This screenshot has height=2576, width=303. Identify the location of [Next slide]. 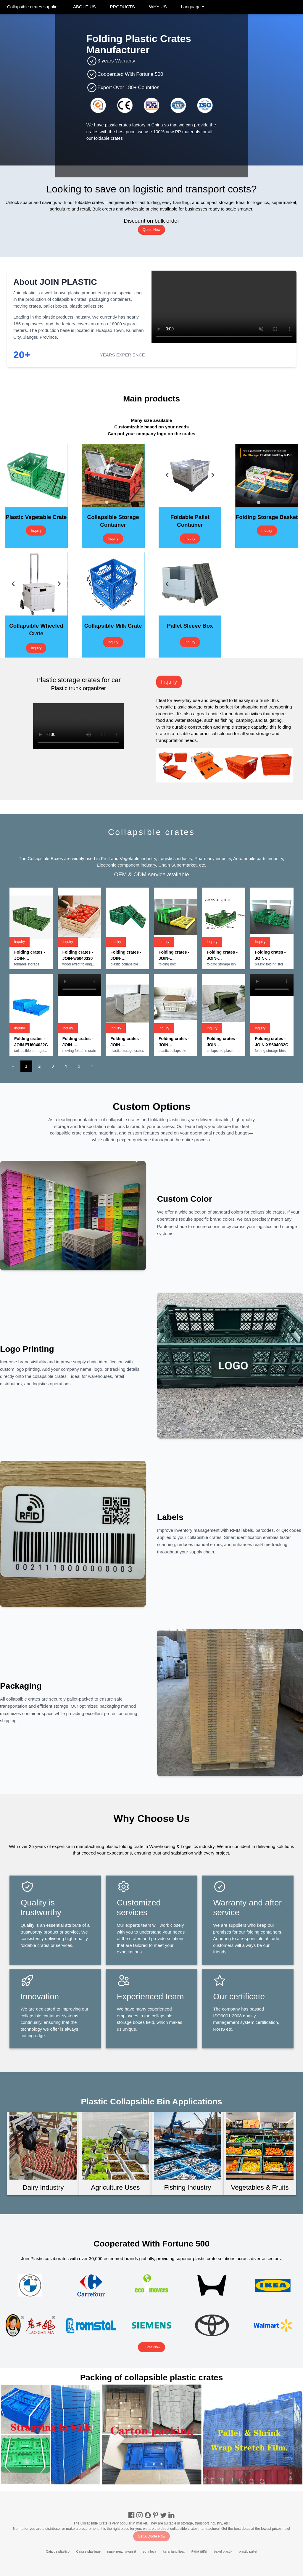
(58, 475).